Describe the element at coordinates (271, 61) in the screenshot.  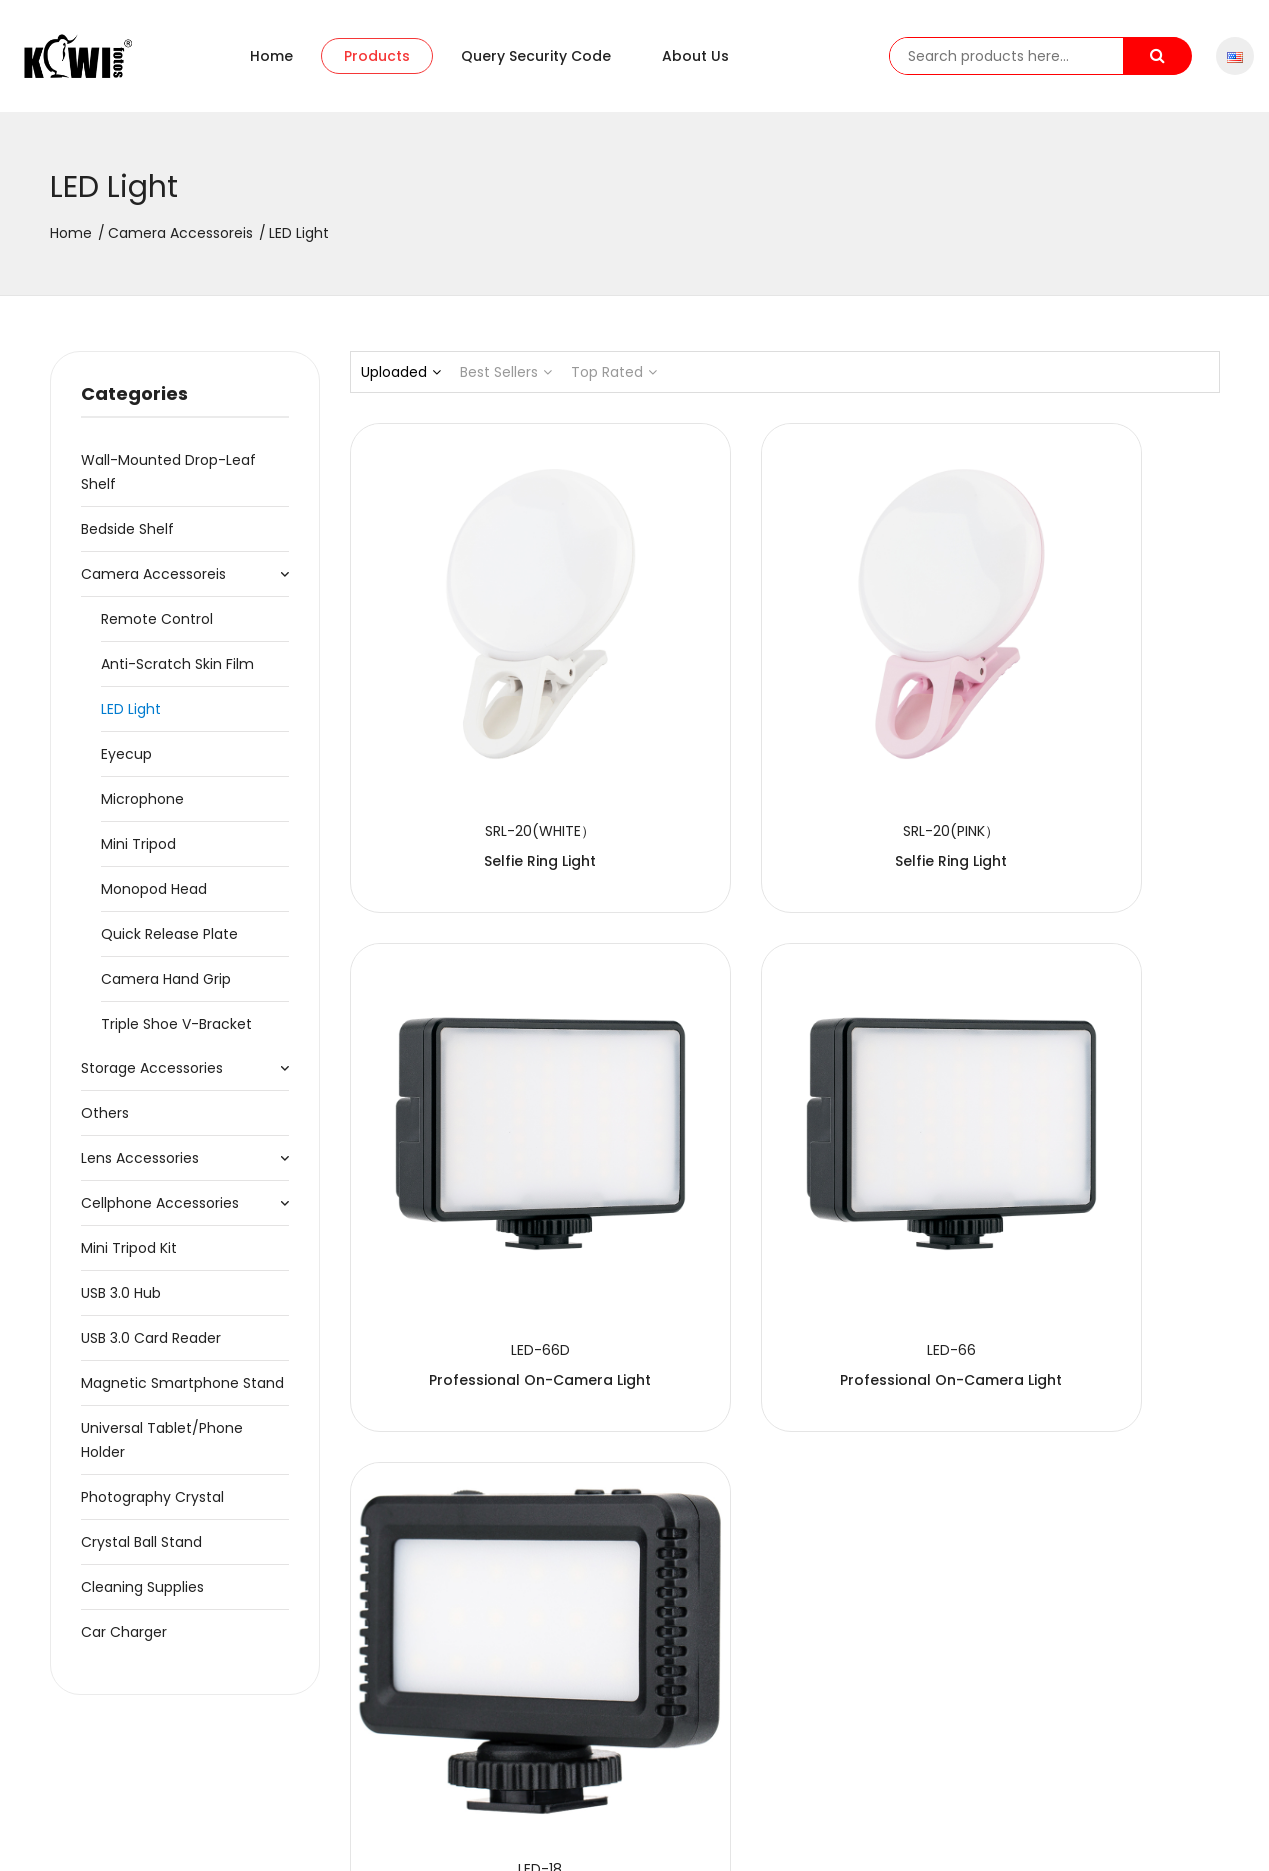
I see `Home` at that location.